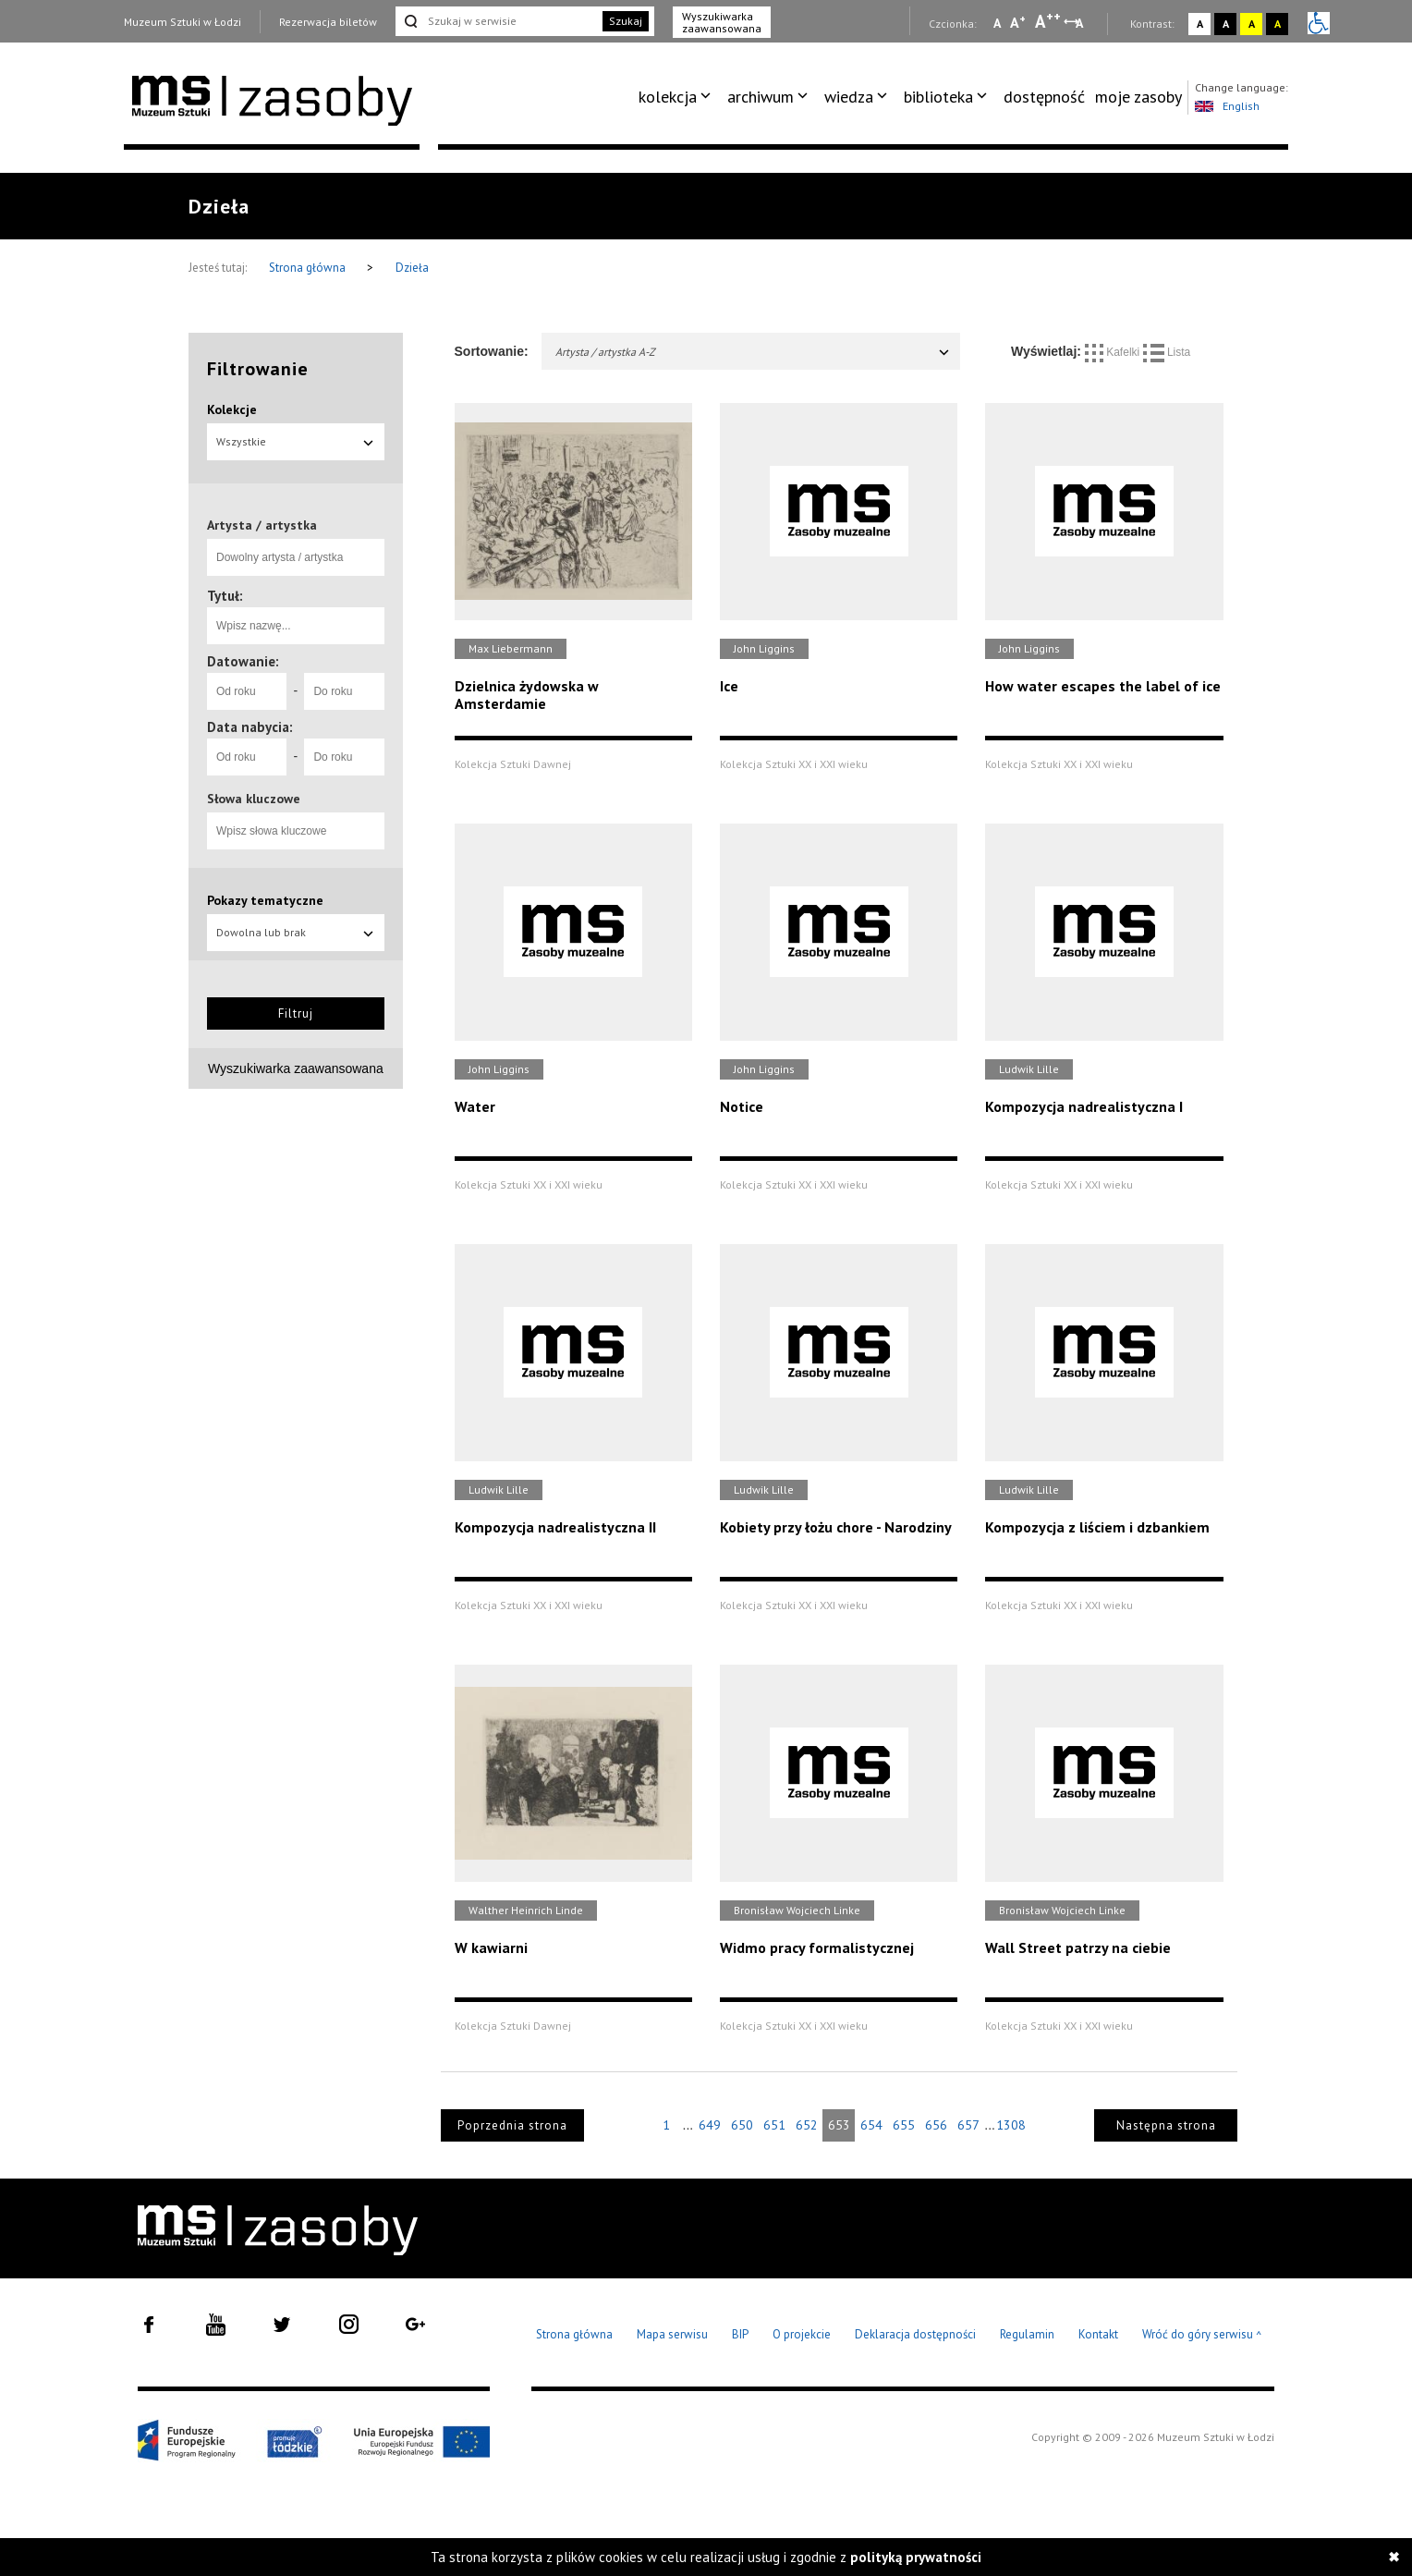  I want to click on A [Wybierz kontrast strony standardowy], so click(1200, 24).